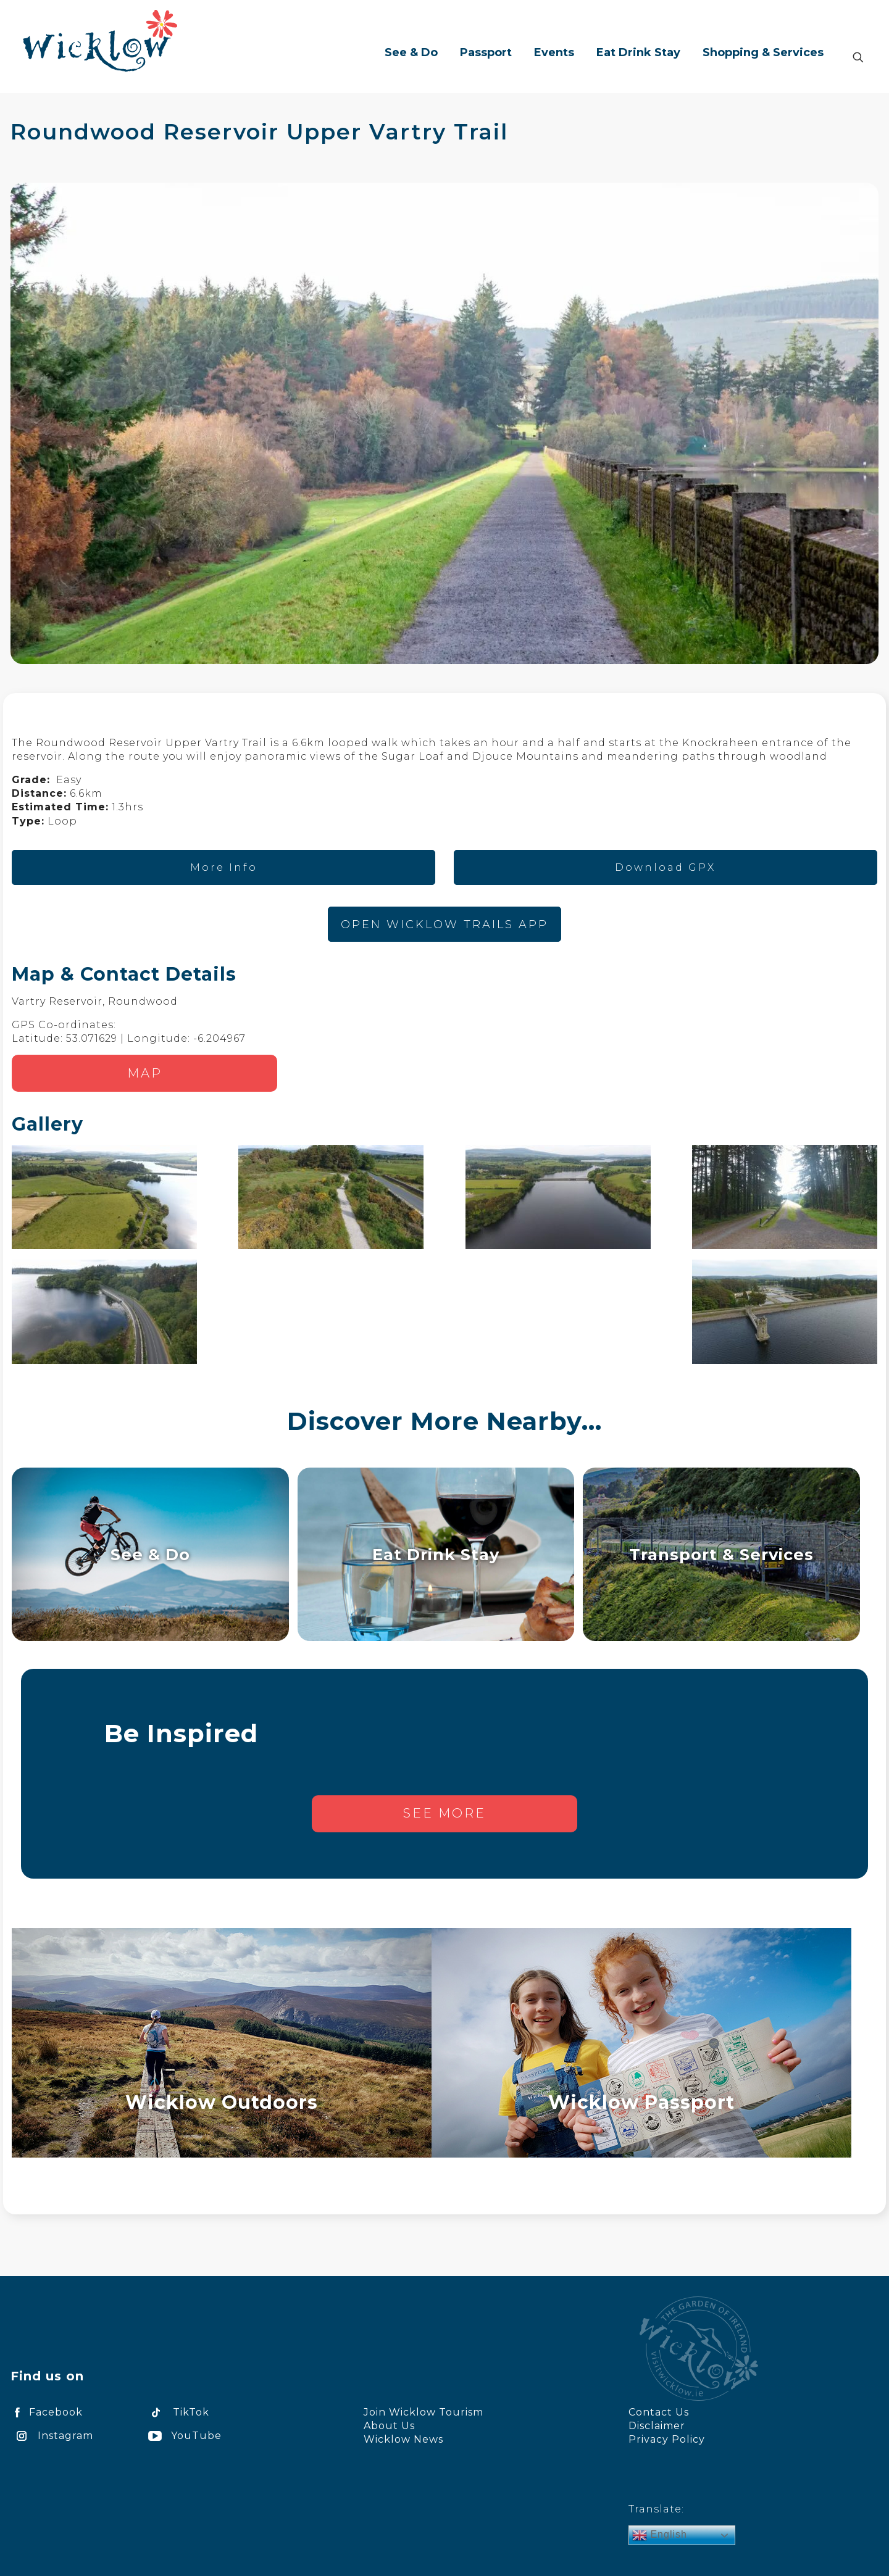 This screenshot has height=2576, width=889. I want to click on Transport & Services, so click(721, 1554).